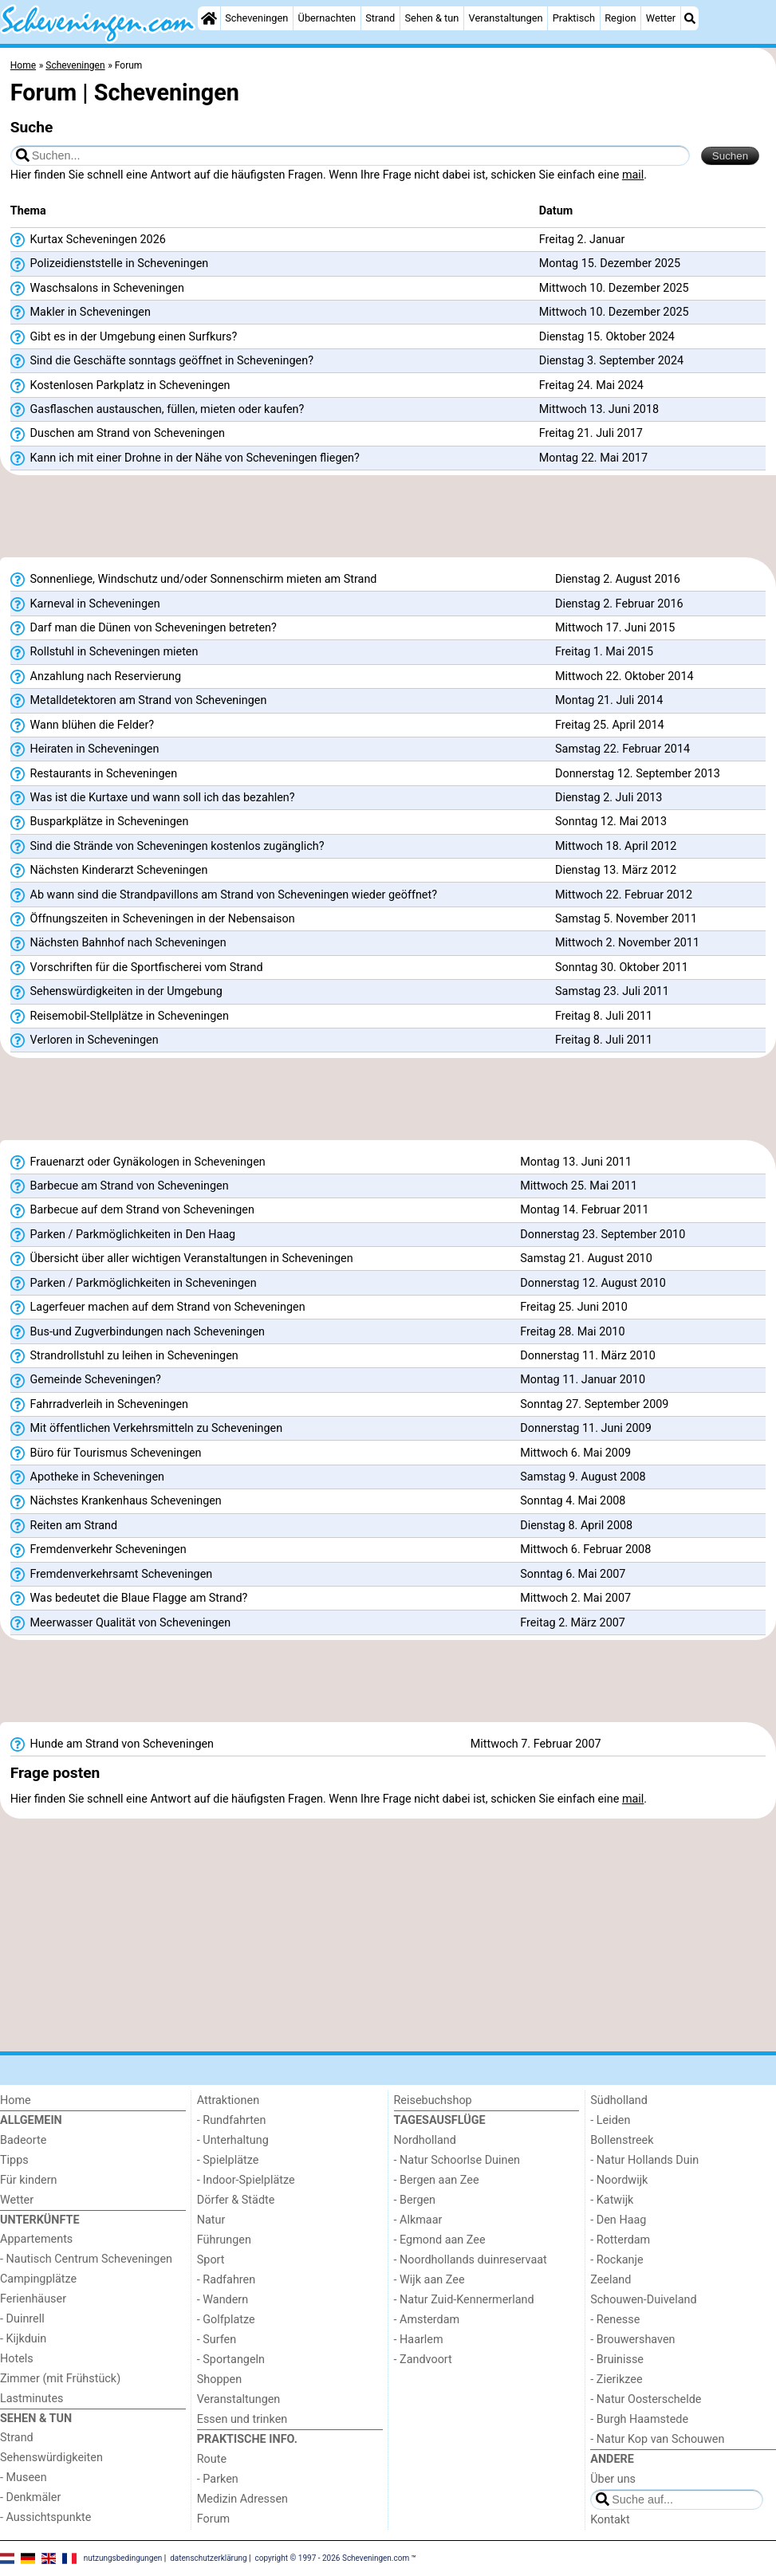  What do you see at coordinates (613, 2479) in the screenshot?
I see `Über uns` at bounding box center [613, 2479].